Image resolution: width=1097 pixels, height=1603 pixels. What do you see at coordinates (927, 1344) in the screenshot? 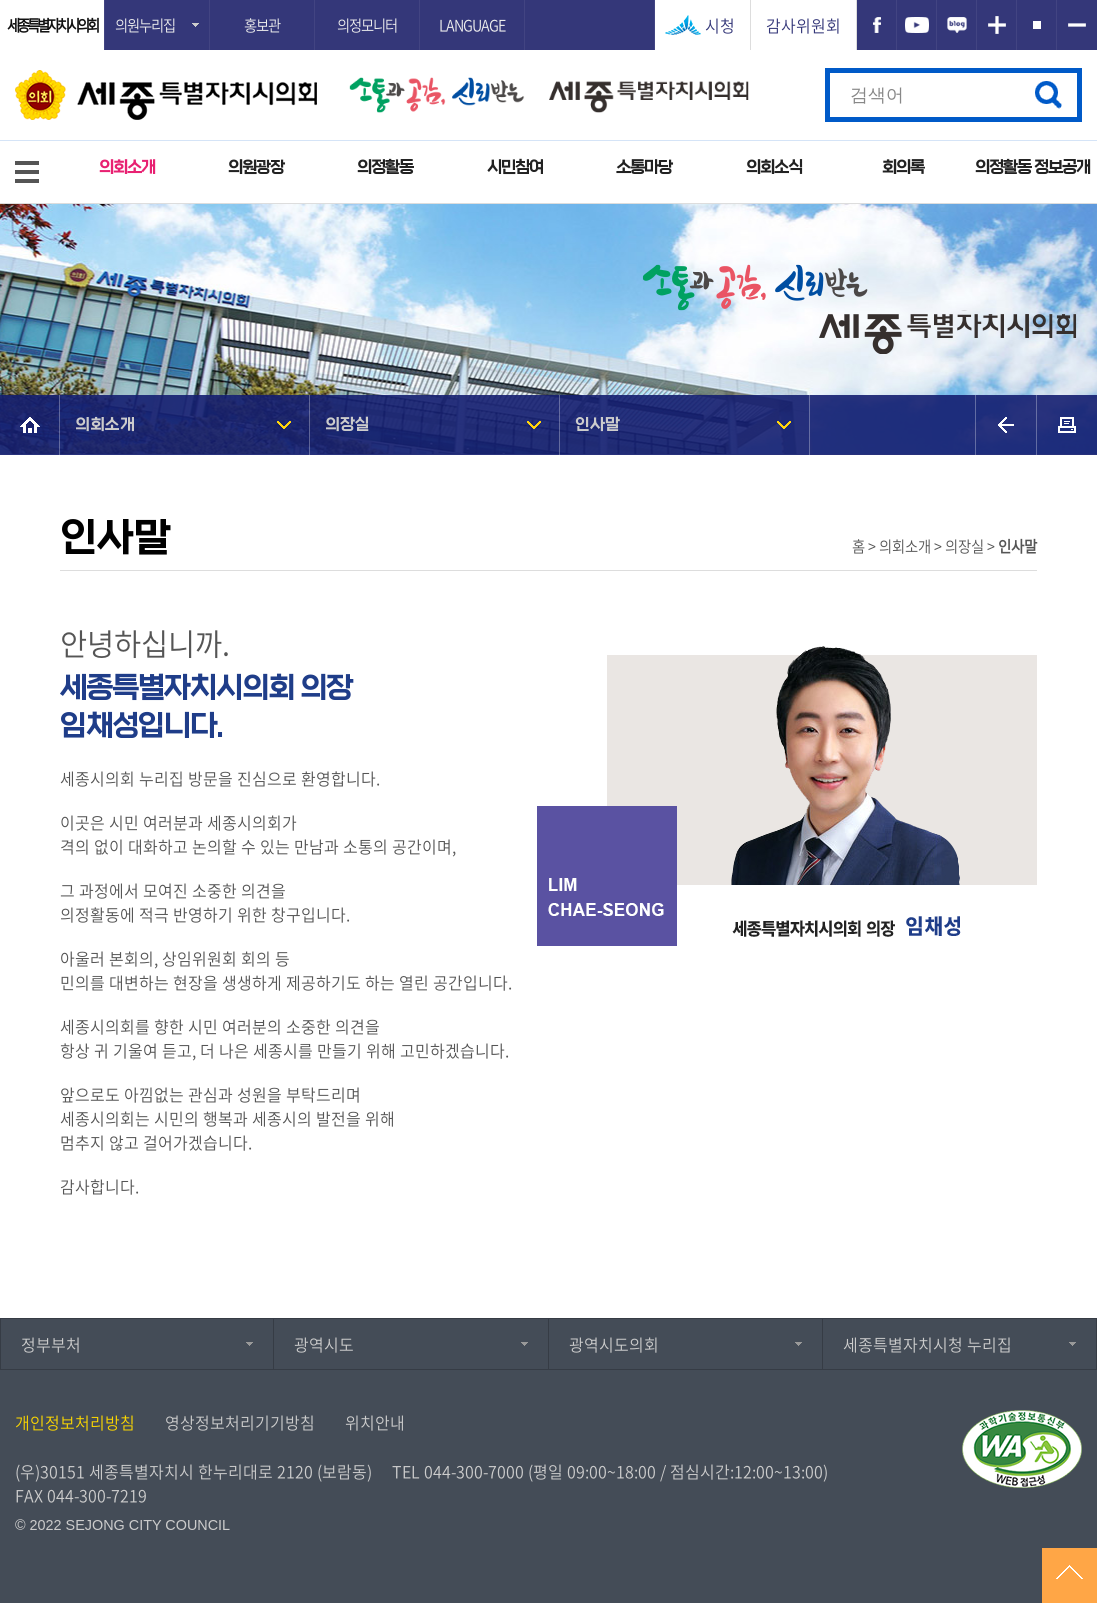
I see `세종특별자치시청 누리집` at bounding box center [927, 1344].